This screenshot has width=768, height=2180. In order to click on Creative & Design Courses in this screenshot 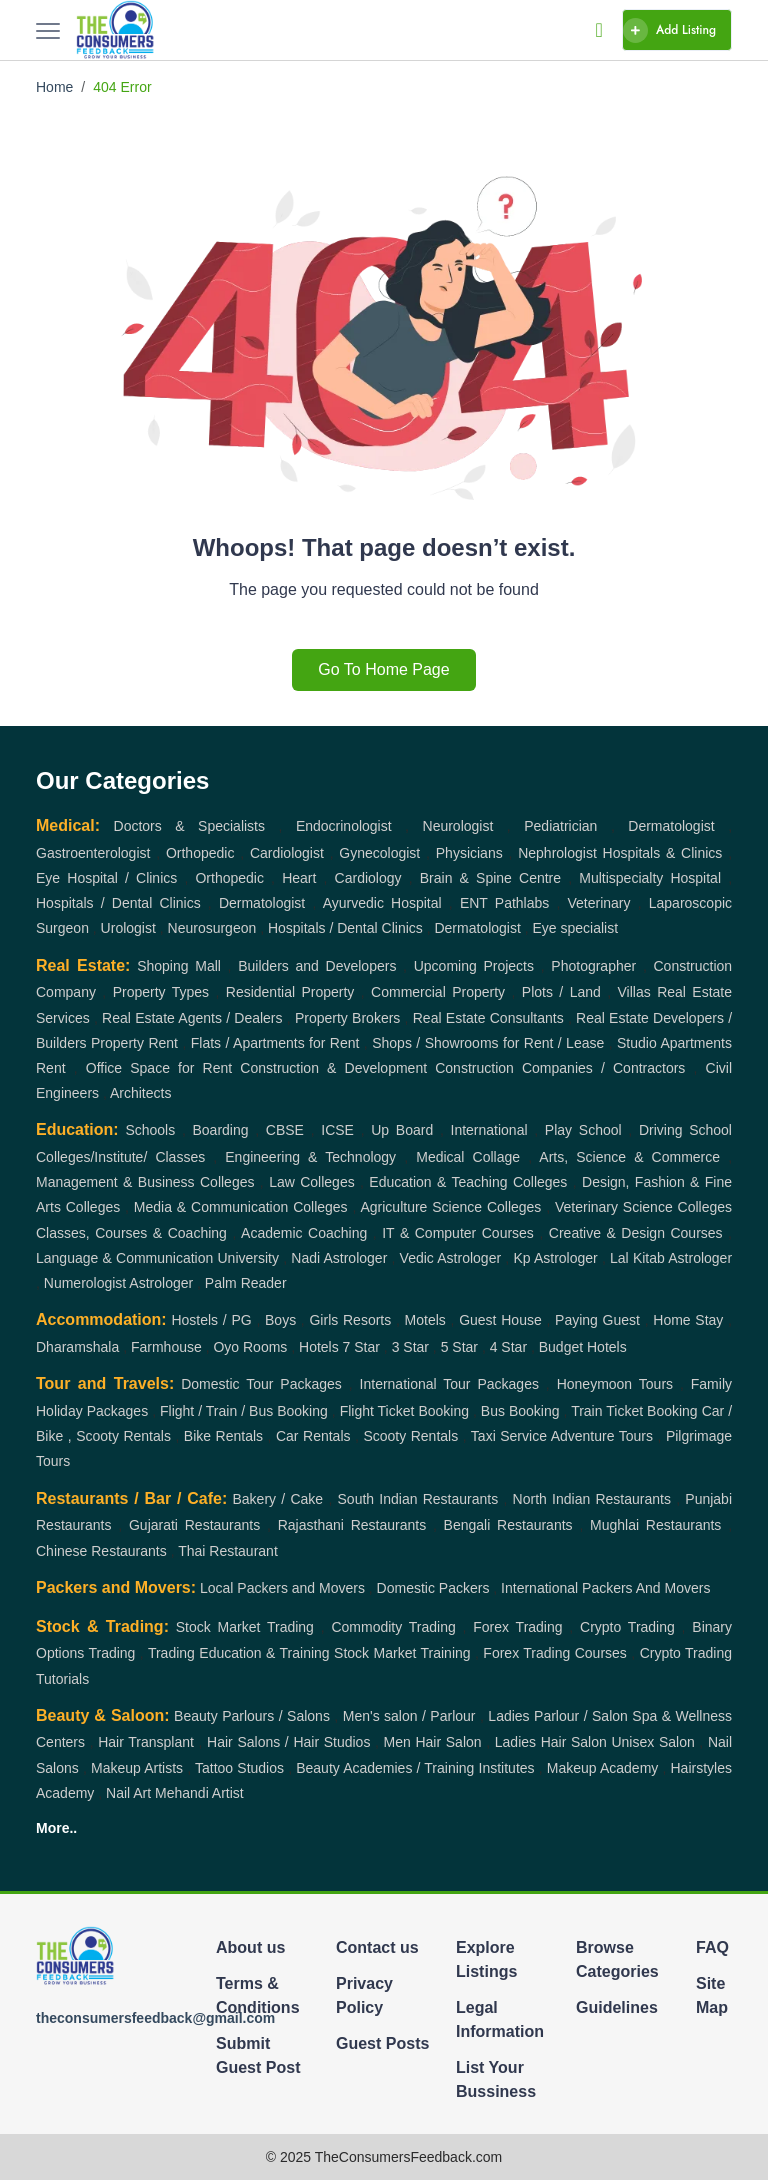, I will do `click(636, 1233)`.